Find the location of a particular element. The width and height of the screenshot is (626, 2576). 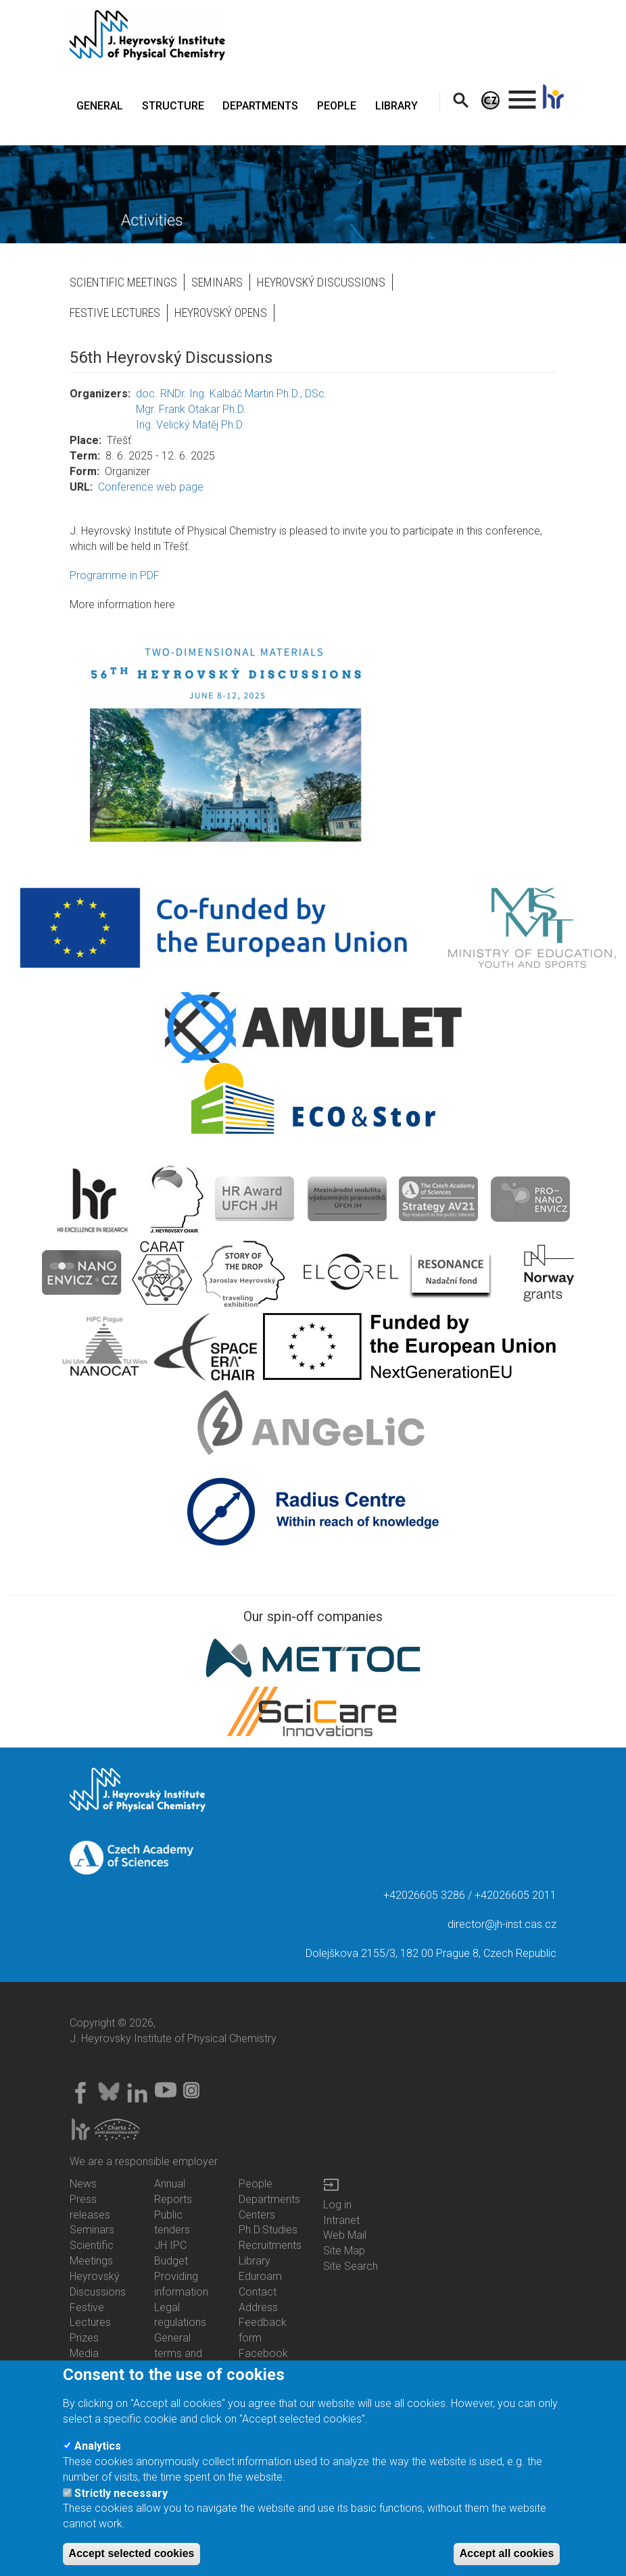

Prizes is located at coordinates (84, 2337).